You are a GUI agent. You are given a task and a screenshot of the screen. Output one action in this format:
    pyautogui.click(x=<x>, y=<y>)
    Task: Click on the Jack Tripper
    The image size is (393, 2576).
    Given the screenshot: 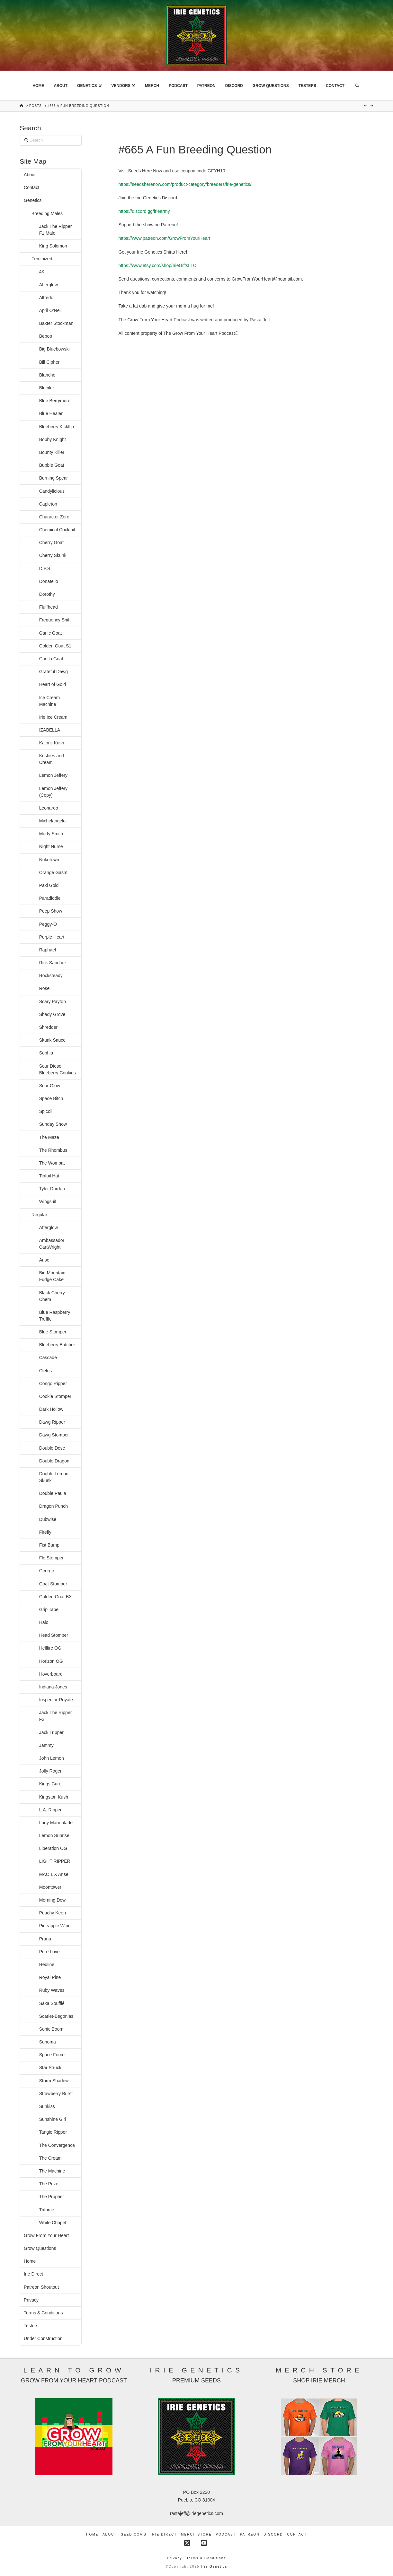 What is the action you would take?
    pyautogui.click(x=51, y=1732)
    